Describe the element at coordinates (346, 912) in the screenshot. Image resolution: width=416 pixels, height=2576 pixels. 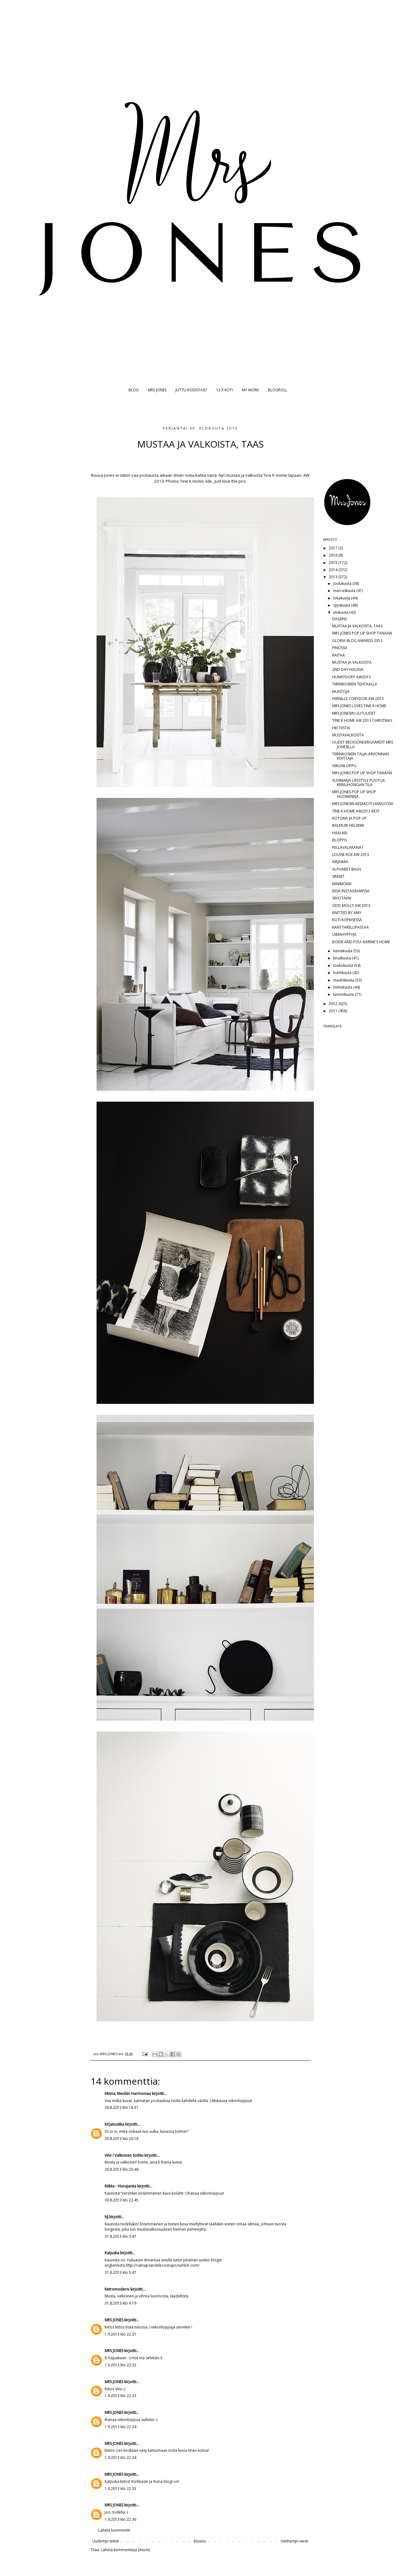
I see `KNITTED BY AMY` at that location.